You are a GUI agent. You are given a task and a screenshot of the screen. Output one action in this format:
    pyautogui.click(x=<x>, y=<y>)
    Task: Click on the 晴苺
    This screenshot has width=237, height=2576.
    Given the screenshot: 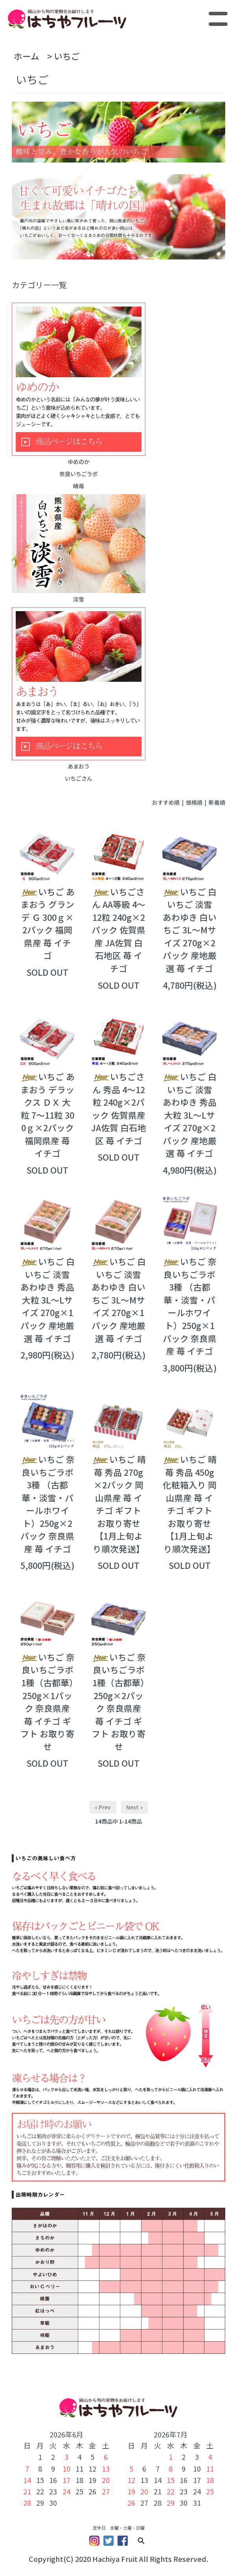 What is the action you would take?
    pyautogui.click(x=78, y=486)
    